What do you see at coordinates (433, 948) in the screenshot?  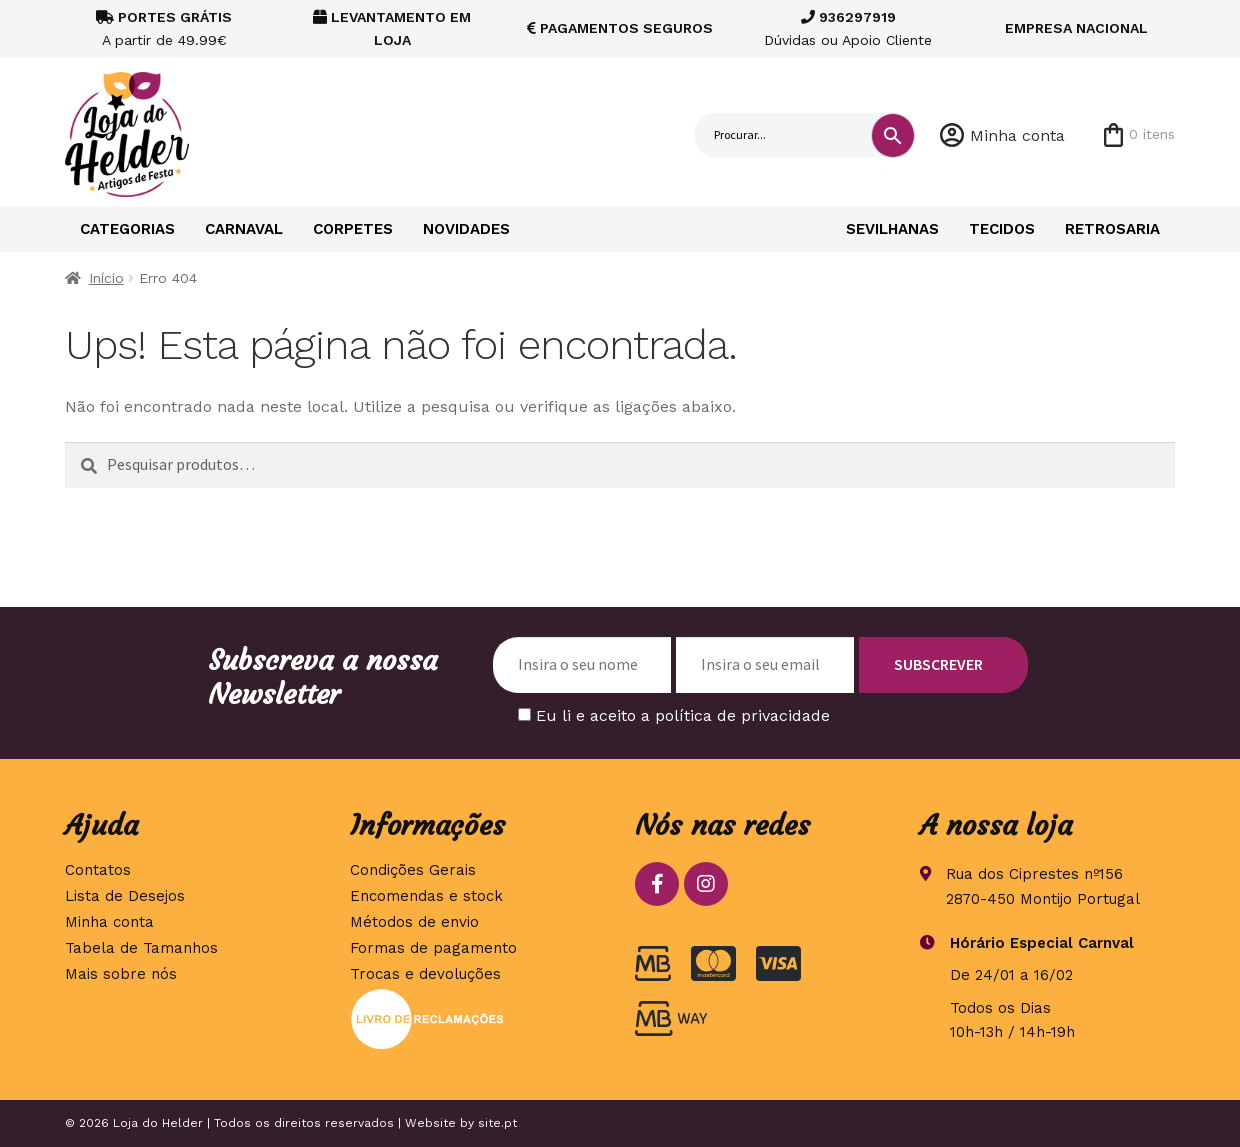 I see `Formas de pagamento` at bounding box center [433, 948].